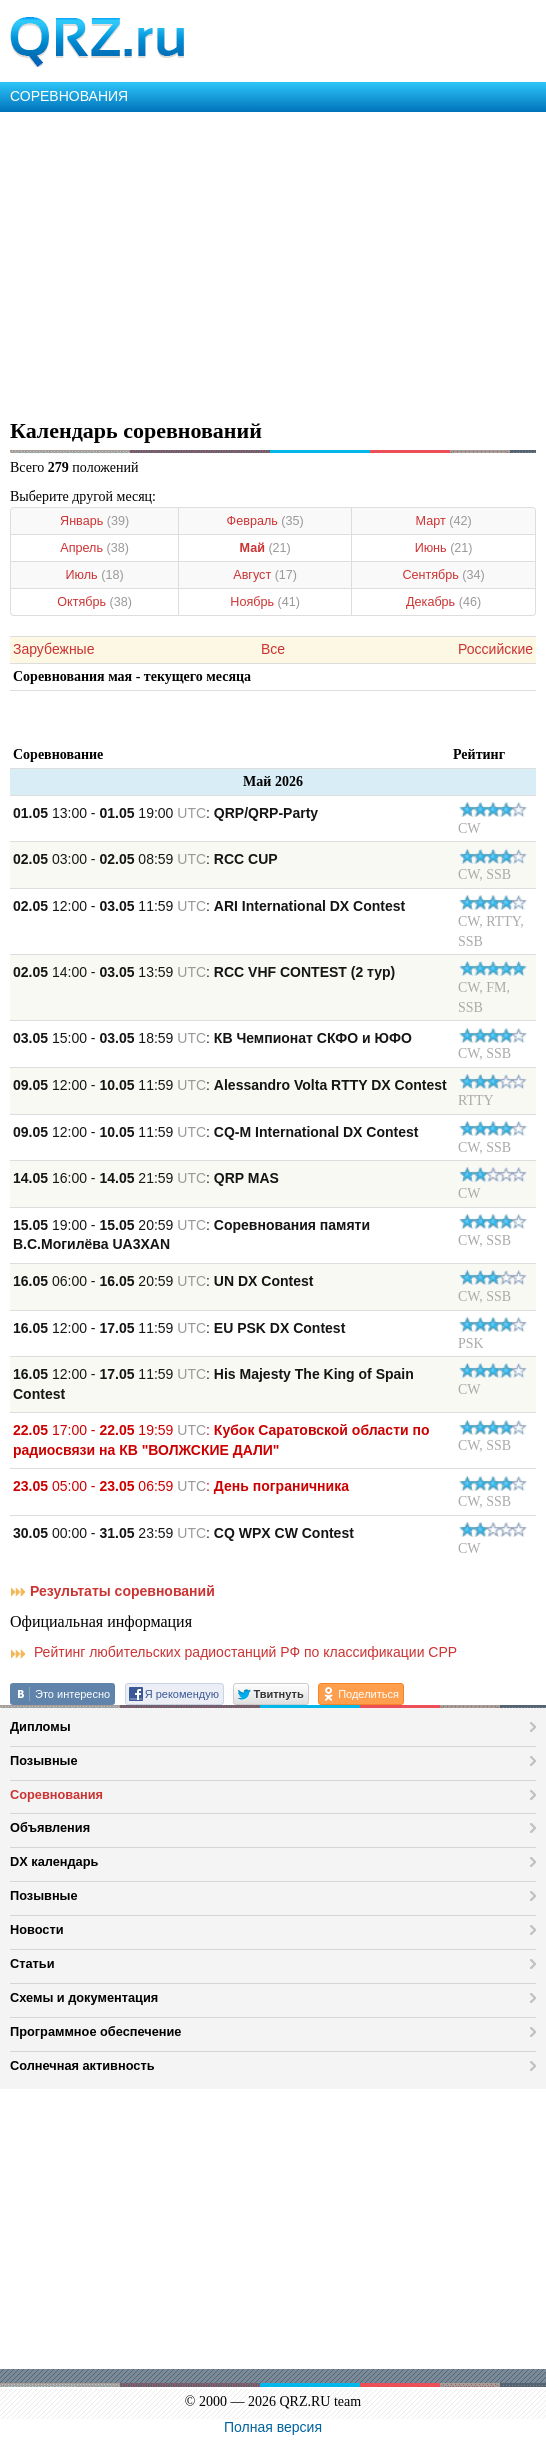  What do you see at coordinates (94, 548) in the screenshot?
I see `Апрель` at bounding box center [94, 548].